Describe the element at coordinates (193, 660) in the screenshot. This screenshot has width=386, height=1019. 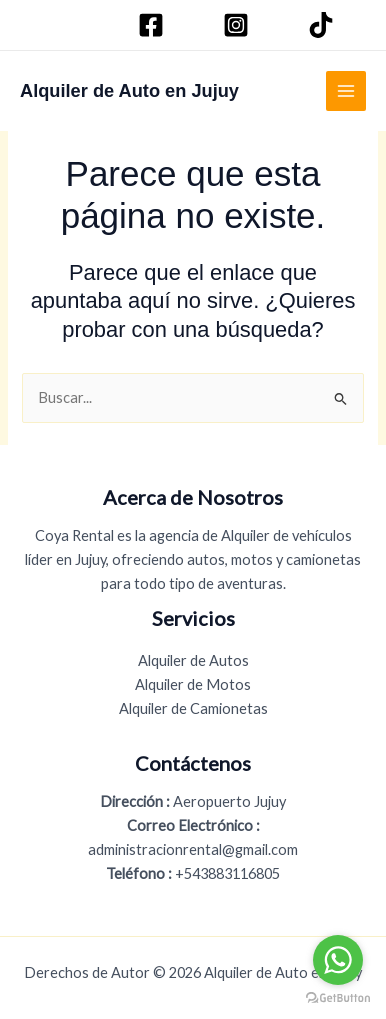
I see `Alquiler de Autos` at that location.